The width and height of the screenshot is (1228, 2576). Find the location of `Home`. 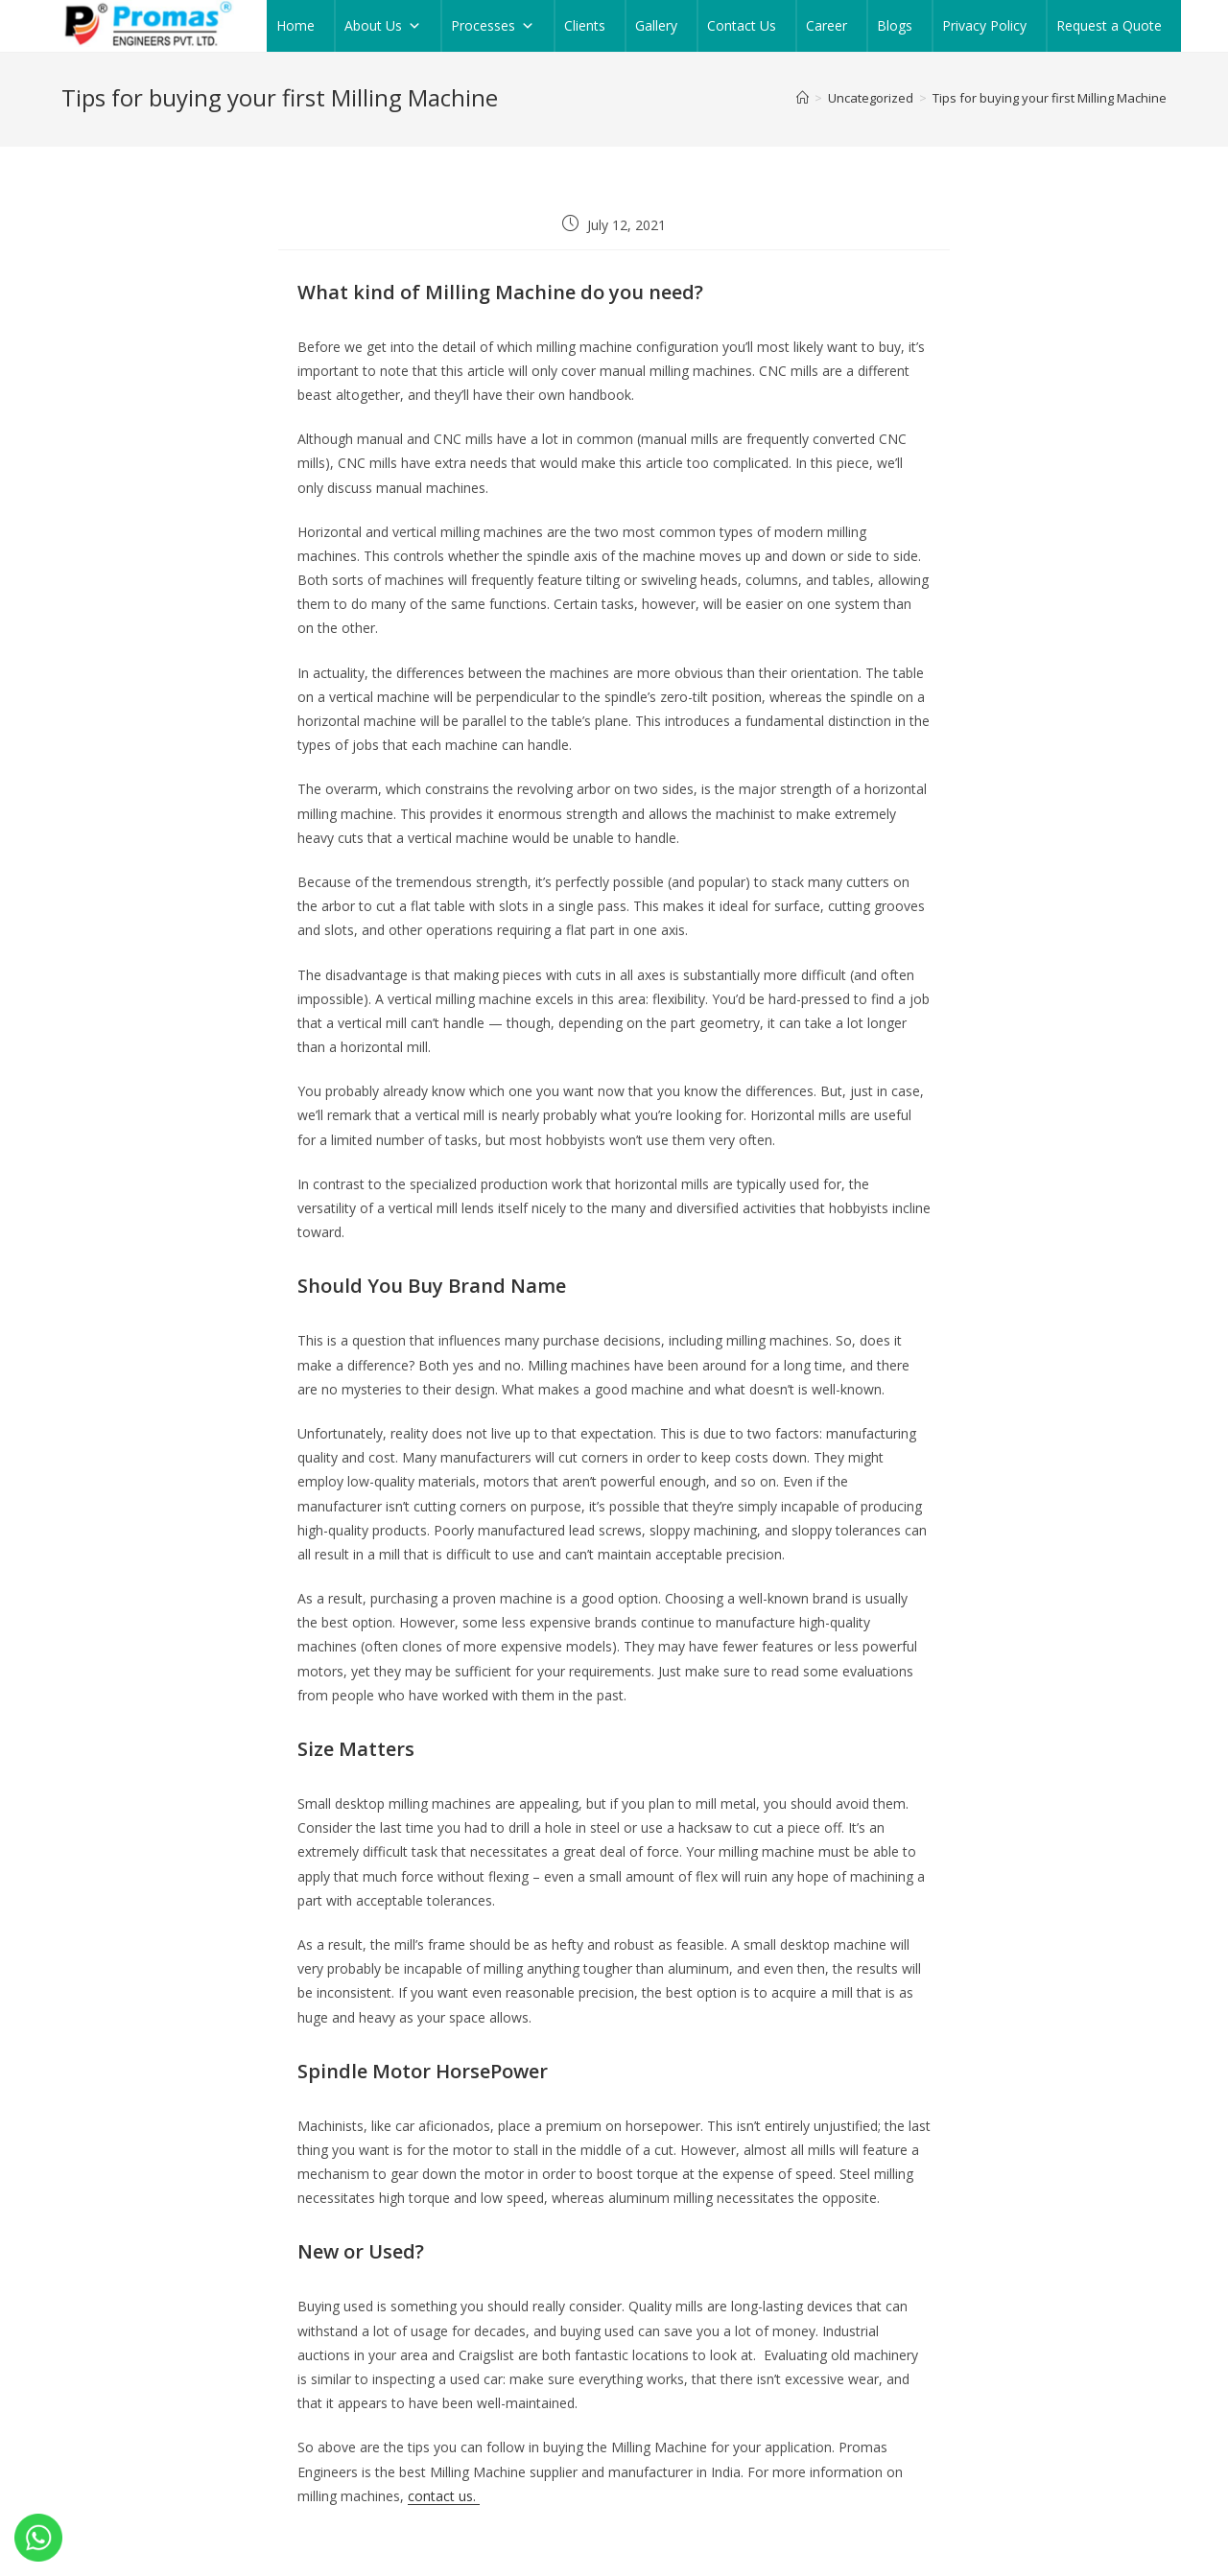

Home is located at coordinates (295, 25).